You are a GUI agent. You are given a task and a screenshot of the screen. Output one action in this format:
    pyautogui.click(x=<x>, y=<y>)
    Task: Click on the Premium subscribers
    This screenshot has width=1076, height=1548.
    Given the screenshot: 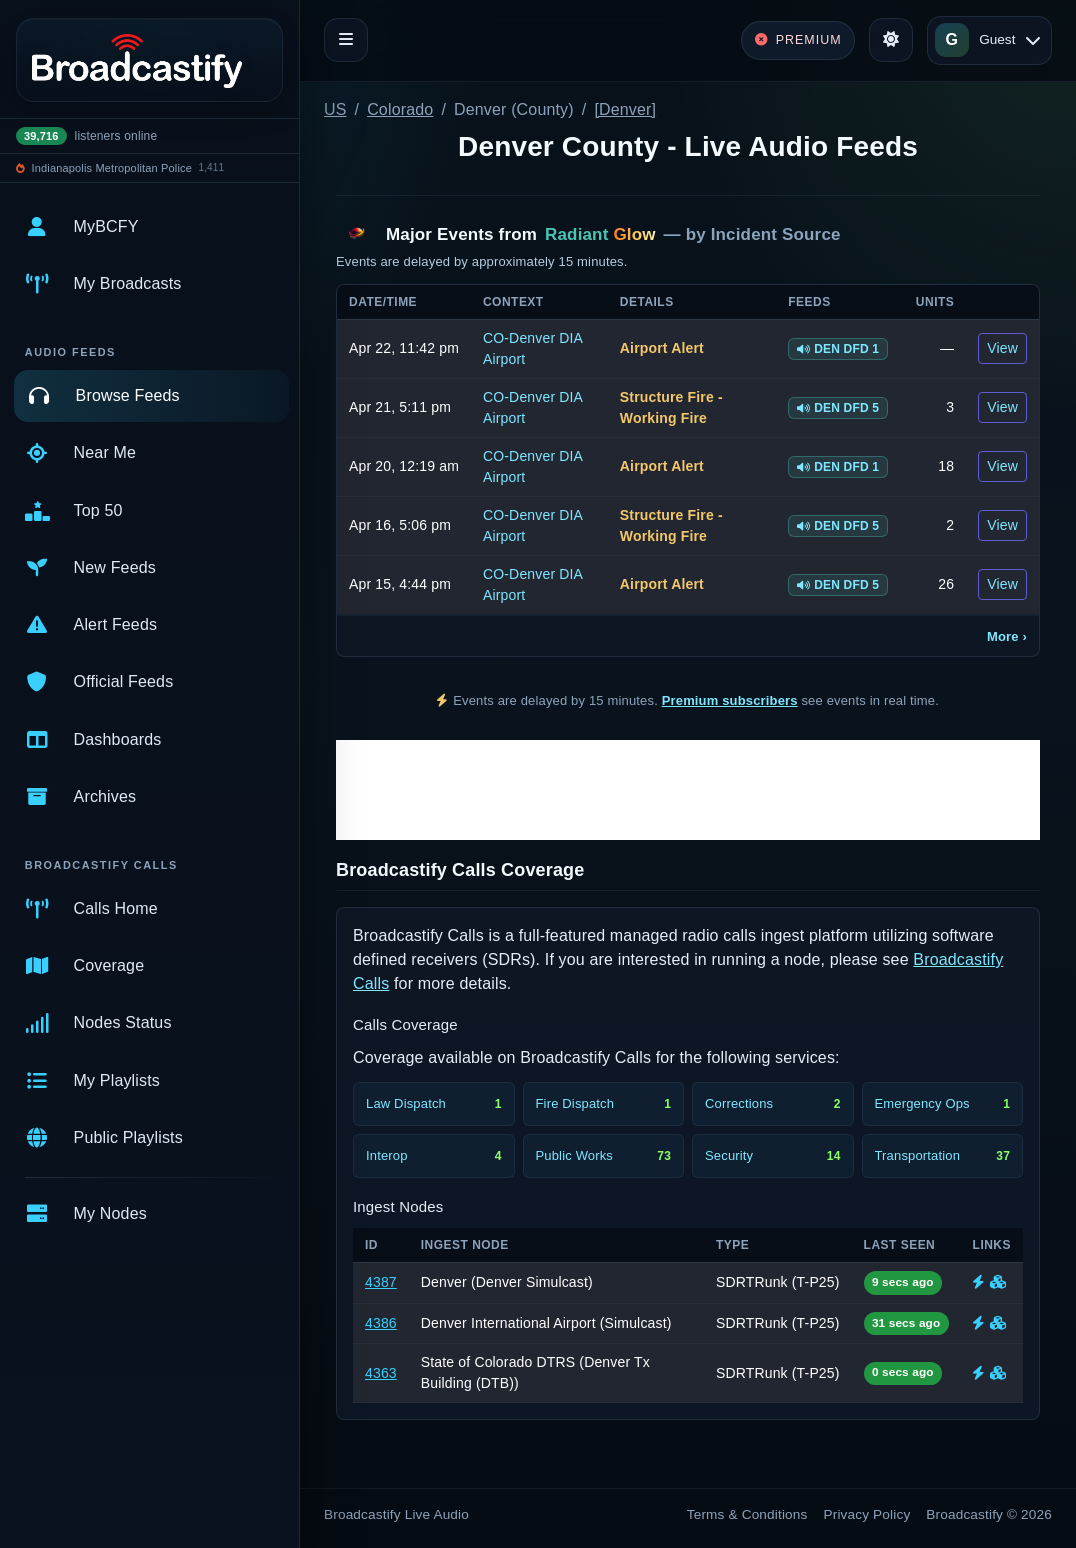 What is the action you would take?
    pyautogui.click(x=730, y=700)
    